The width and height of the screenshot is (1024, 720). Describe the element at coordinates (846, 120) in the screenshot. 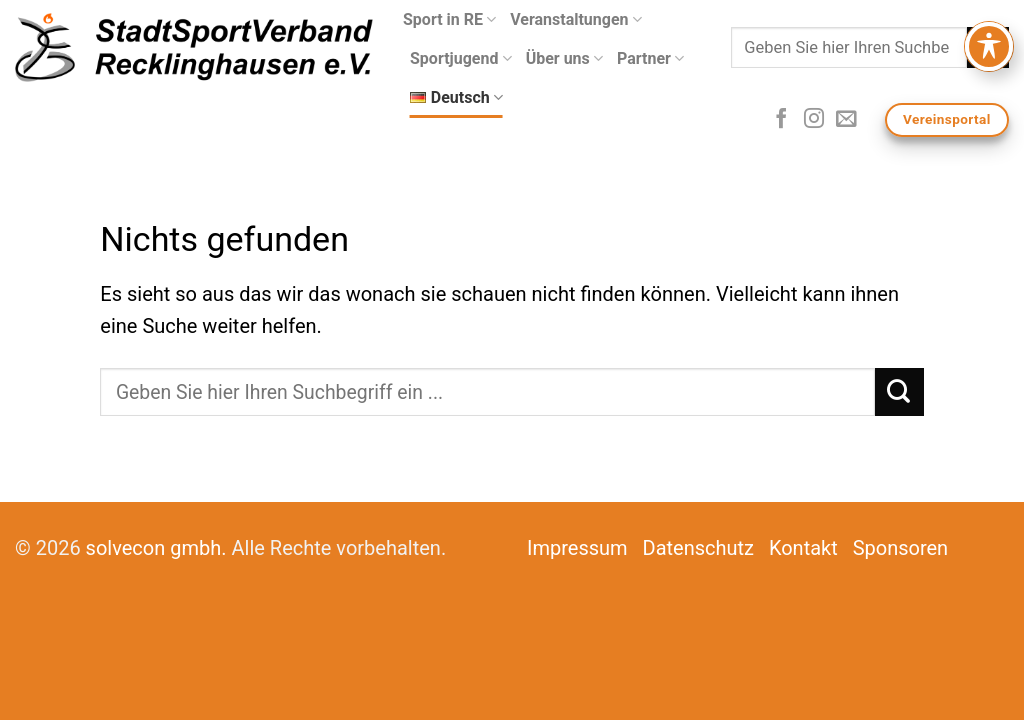

I see `[Sende uns eine email]` at that location.